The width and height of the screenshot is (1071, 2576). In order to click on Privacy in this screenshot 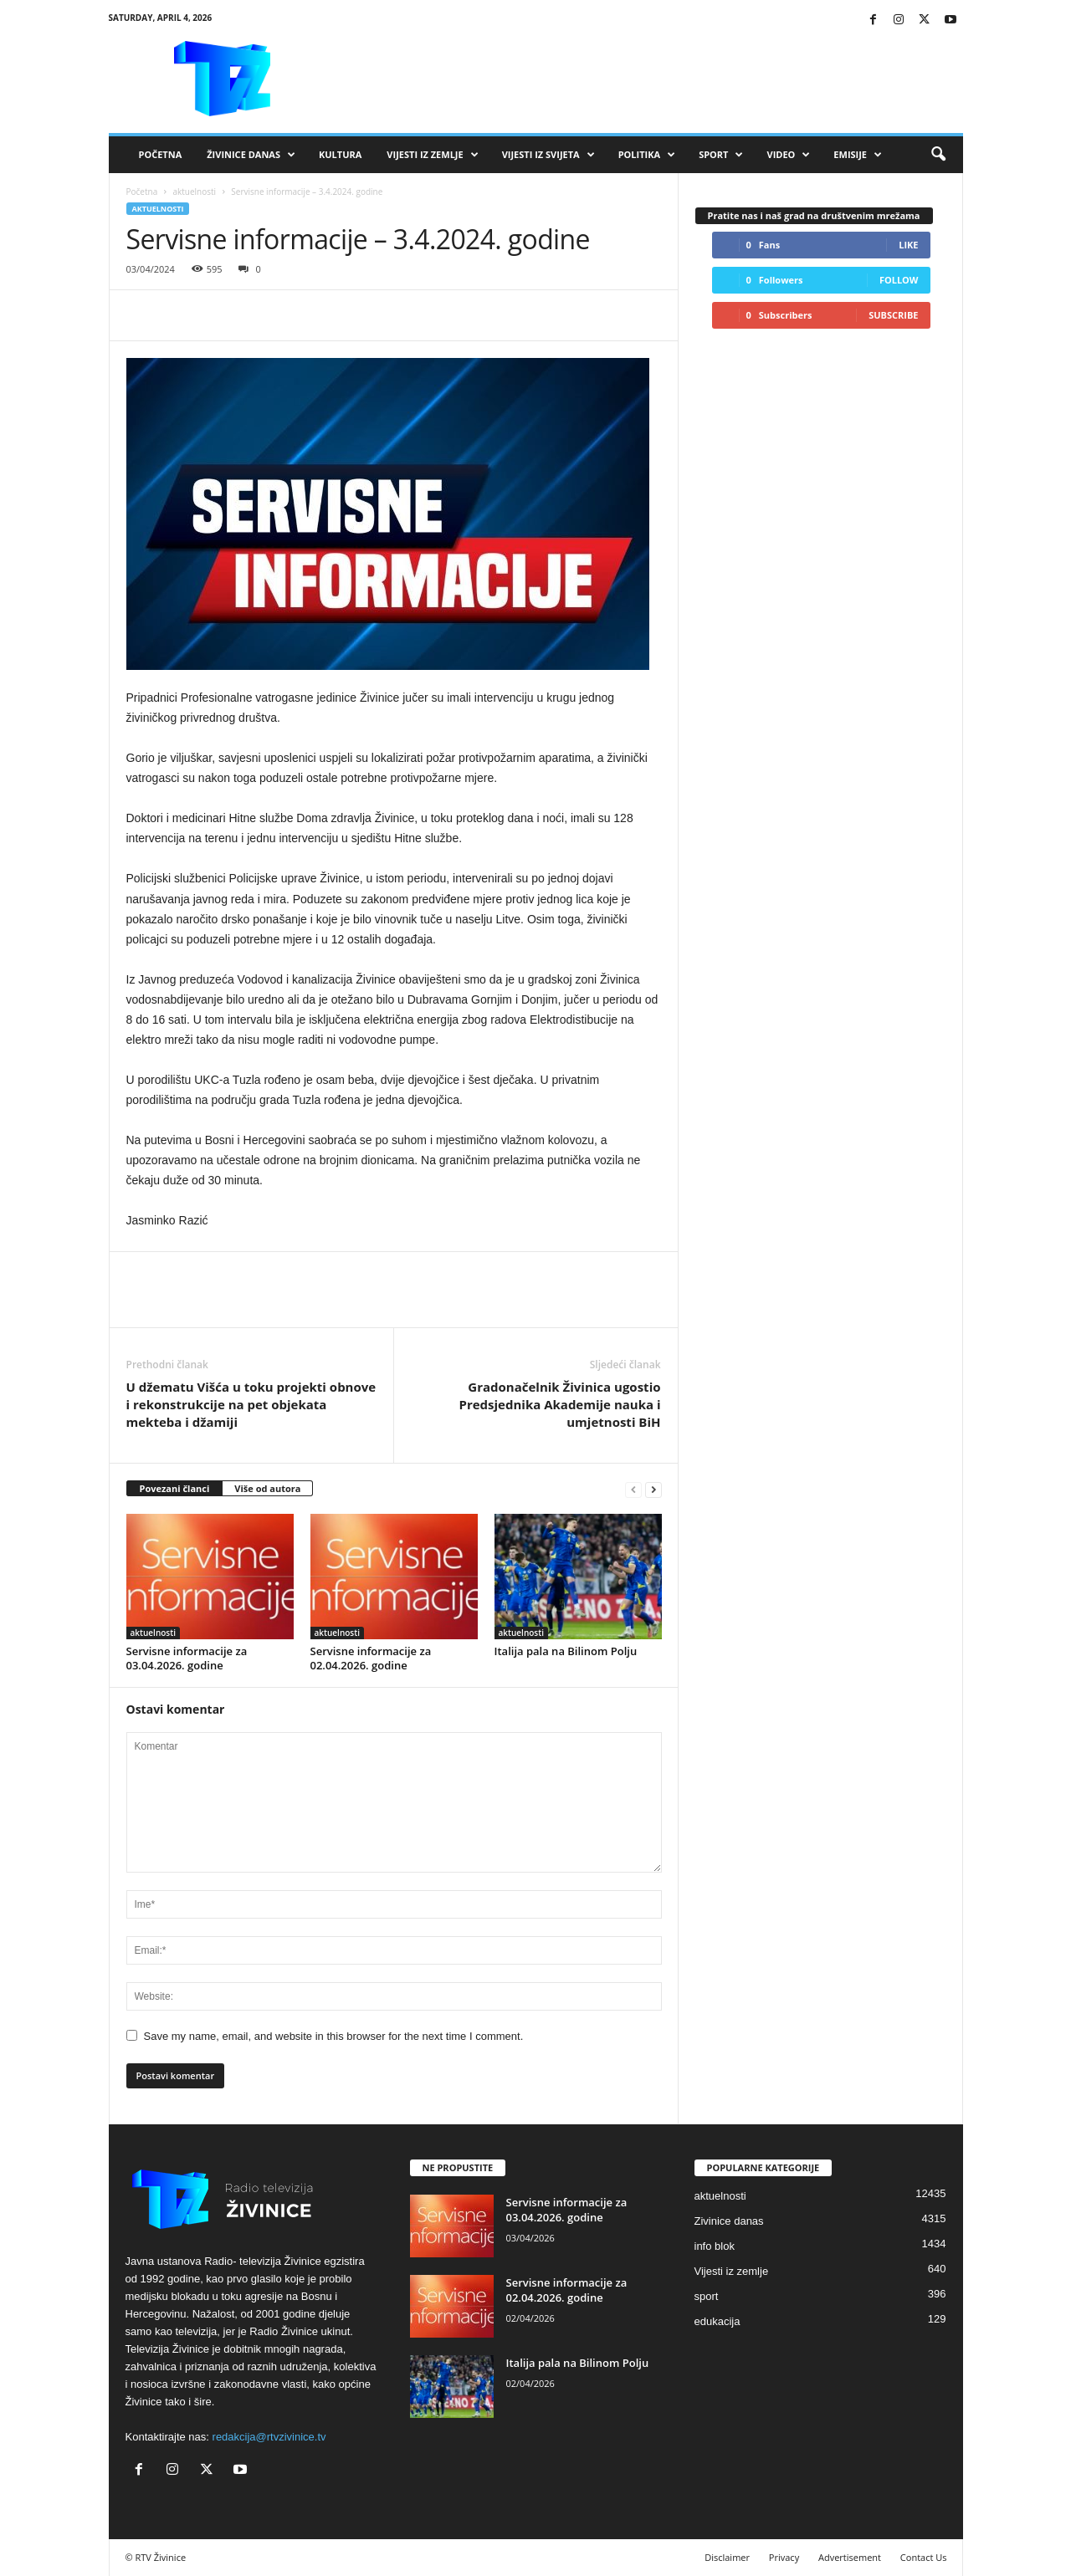, I will do `click(784, 2557)`.